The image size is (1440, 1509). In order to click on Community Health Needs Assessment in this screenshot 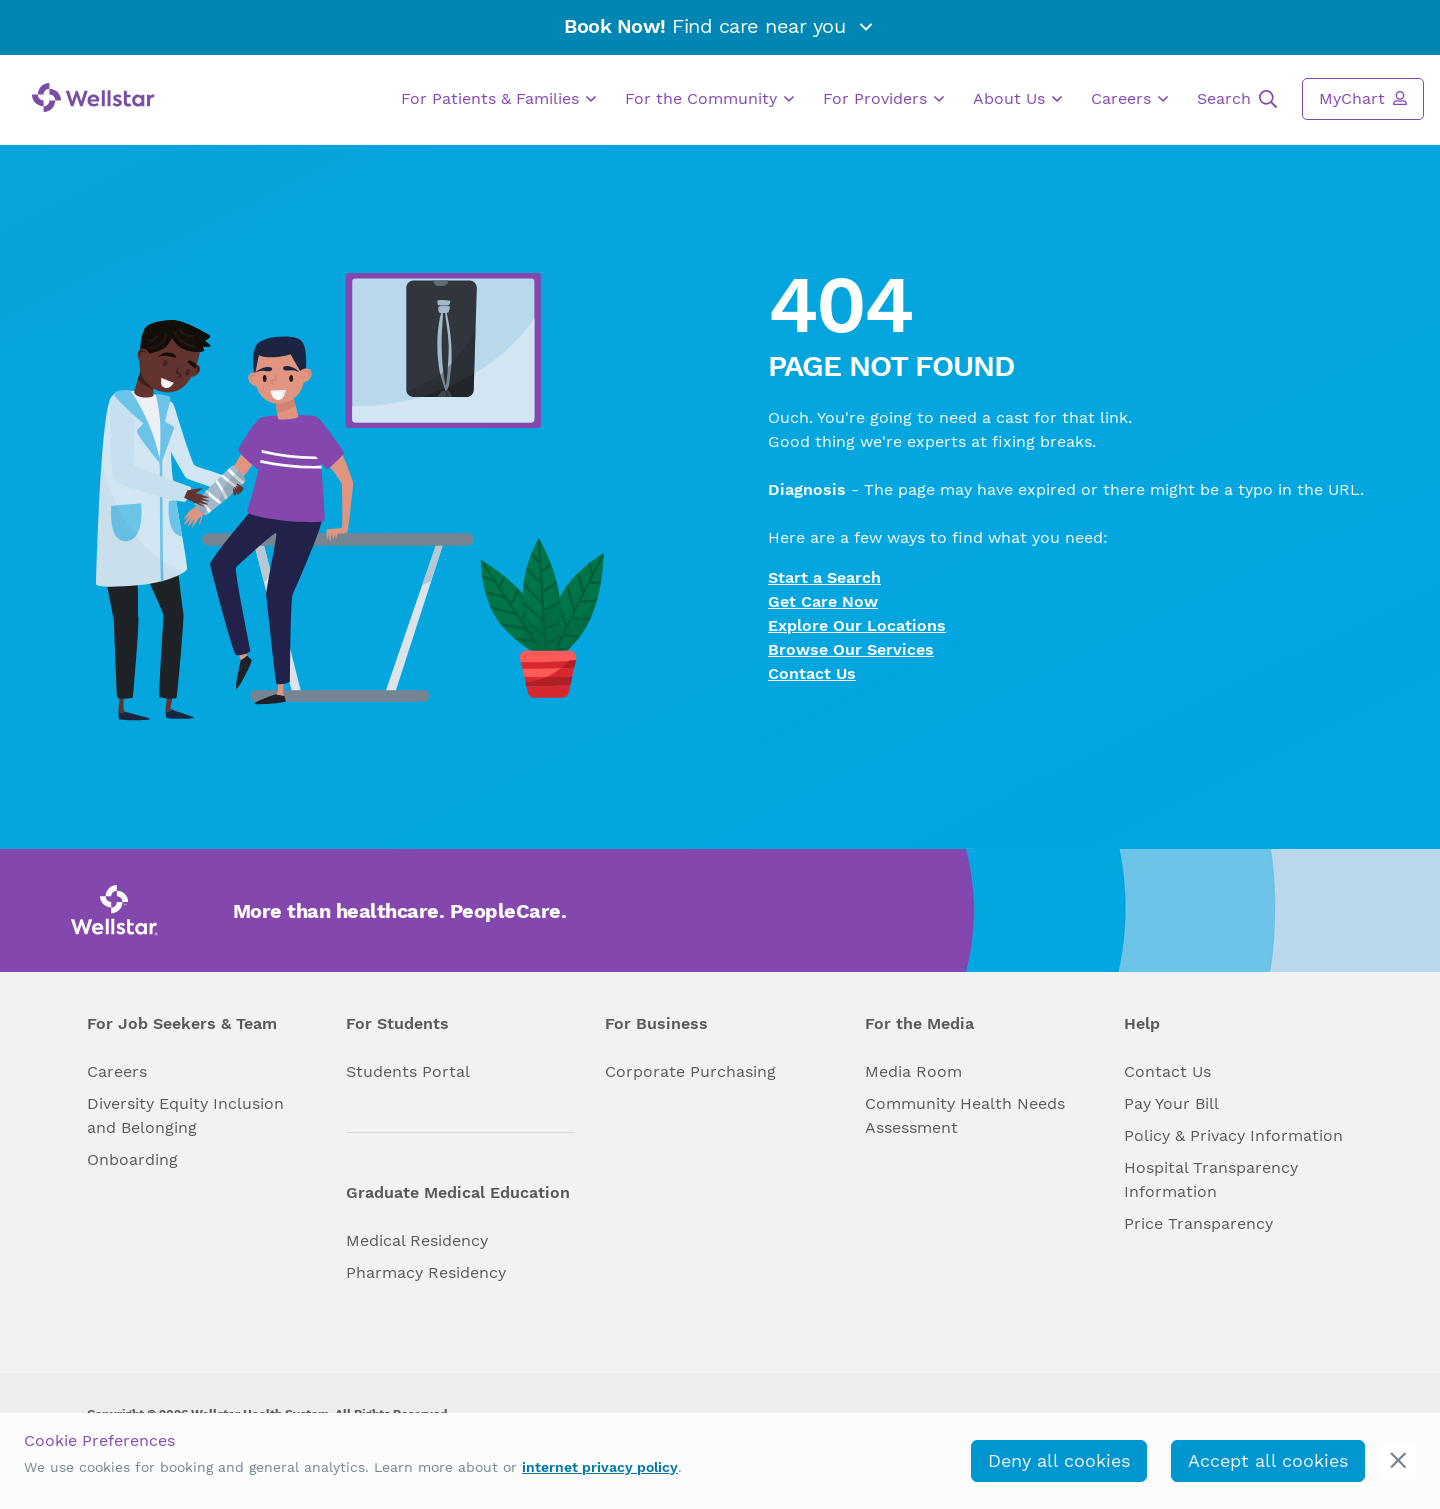, I will do `click(965, 1115)`.